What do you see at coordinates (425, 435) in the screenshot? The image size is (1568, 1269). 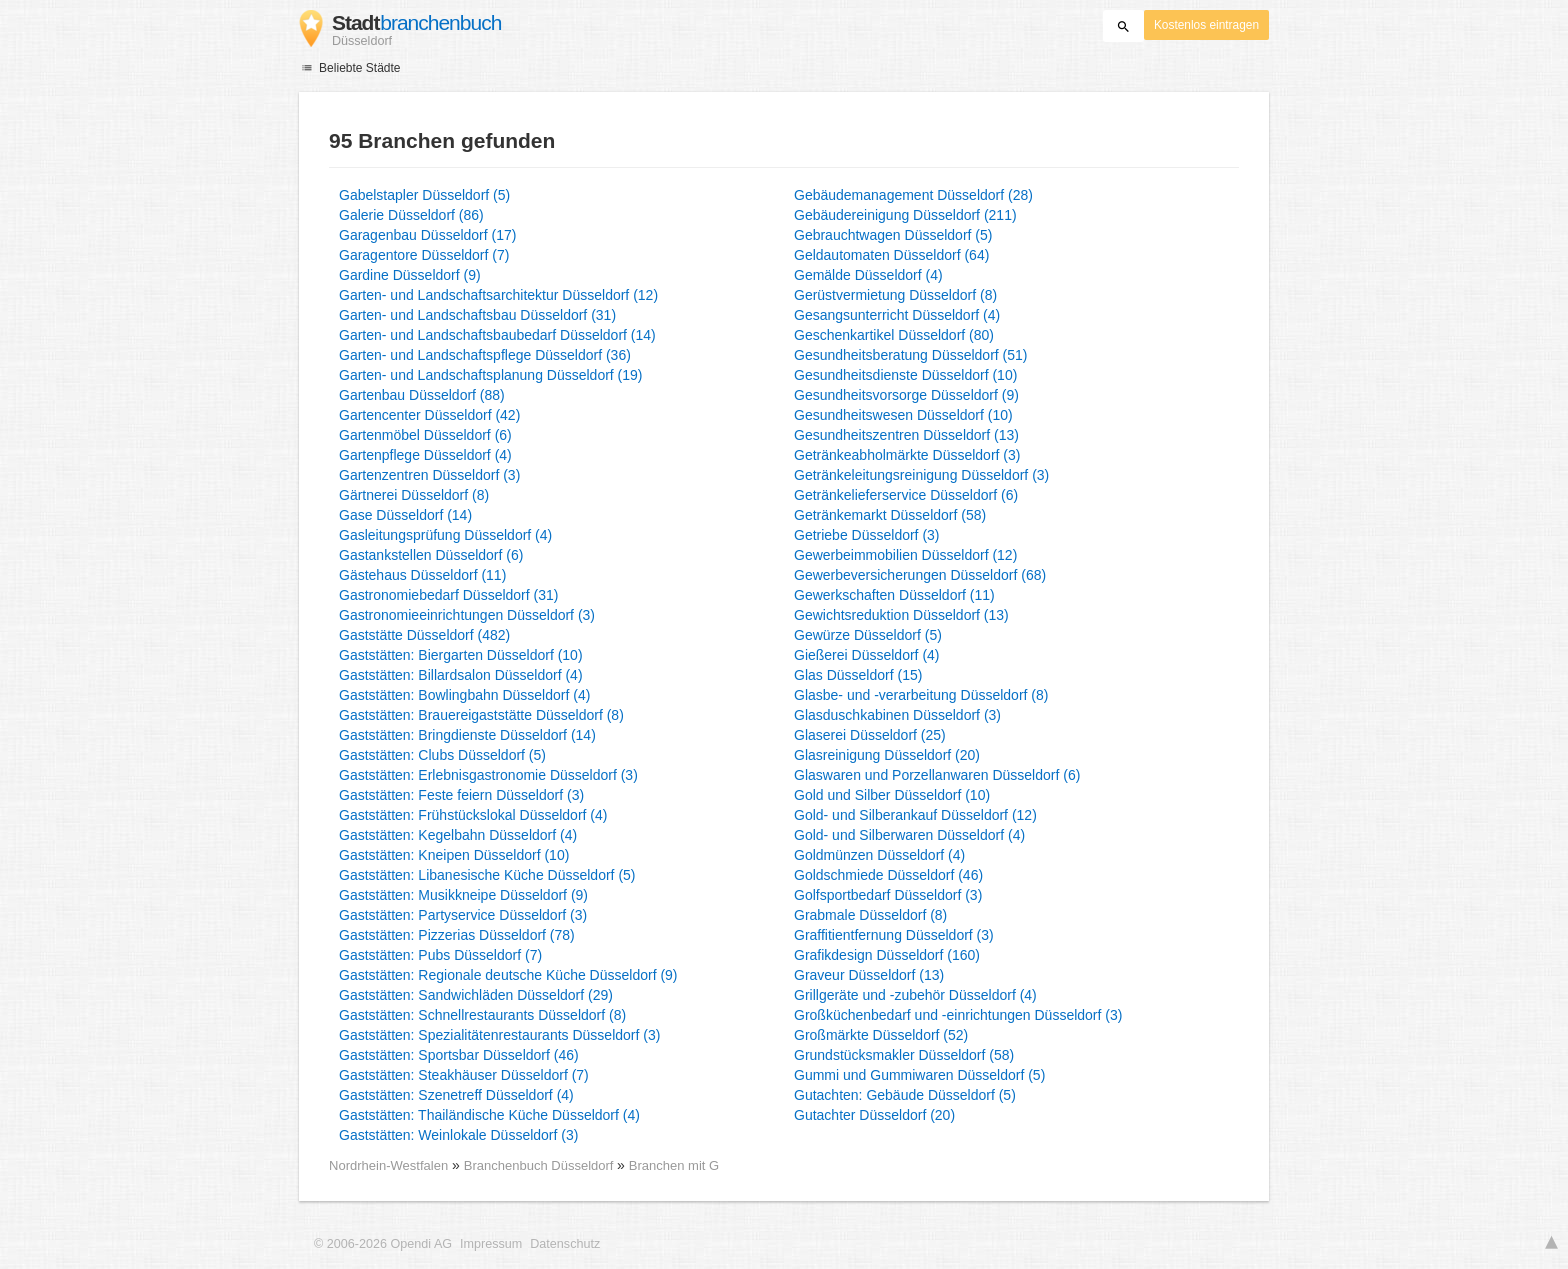 I see `Gartenmöbel Düsseldorf (6)` at bounding box center [425, 435].